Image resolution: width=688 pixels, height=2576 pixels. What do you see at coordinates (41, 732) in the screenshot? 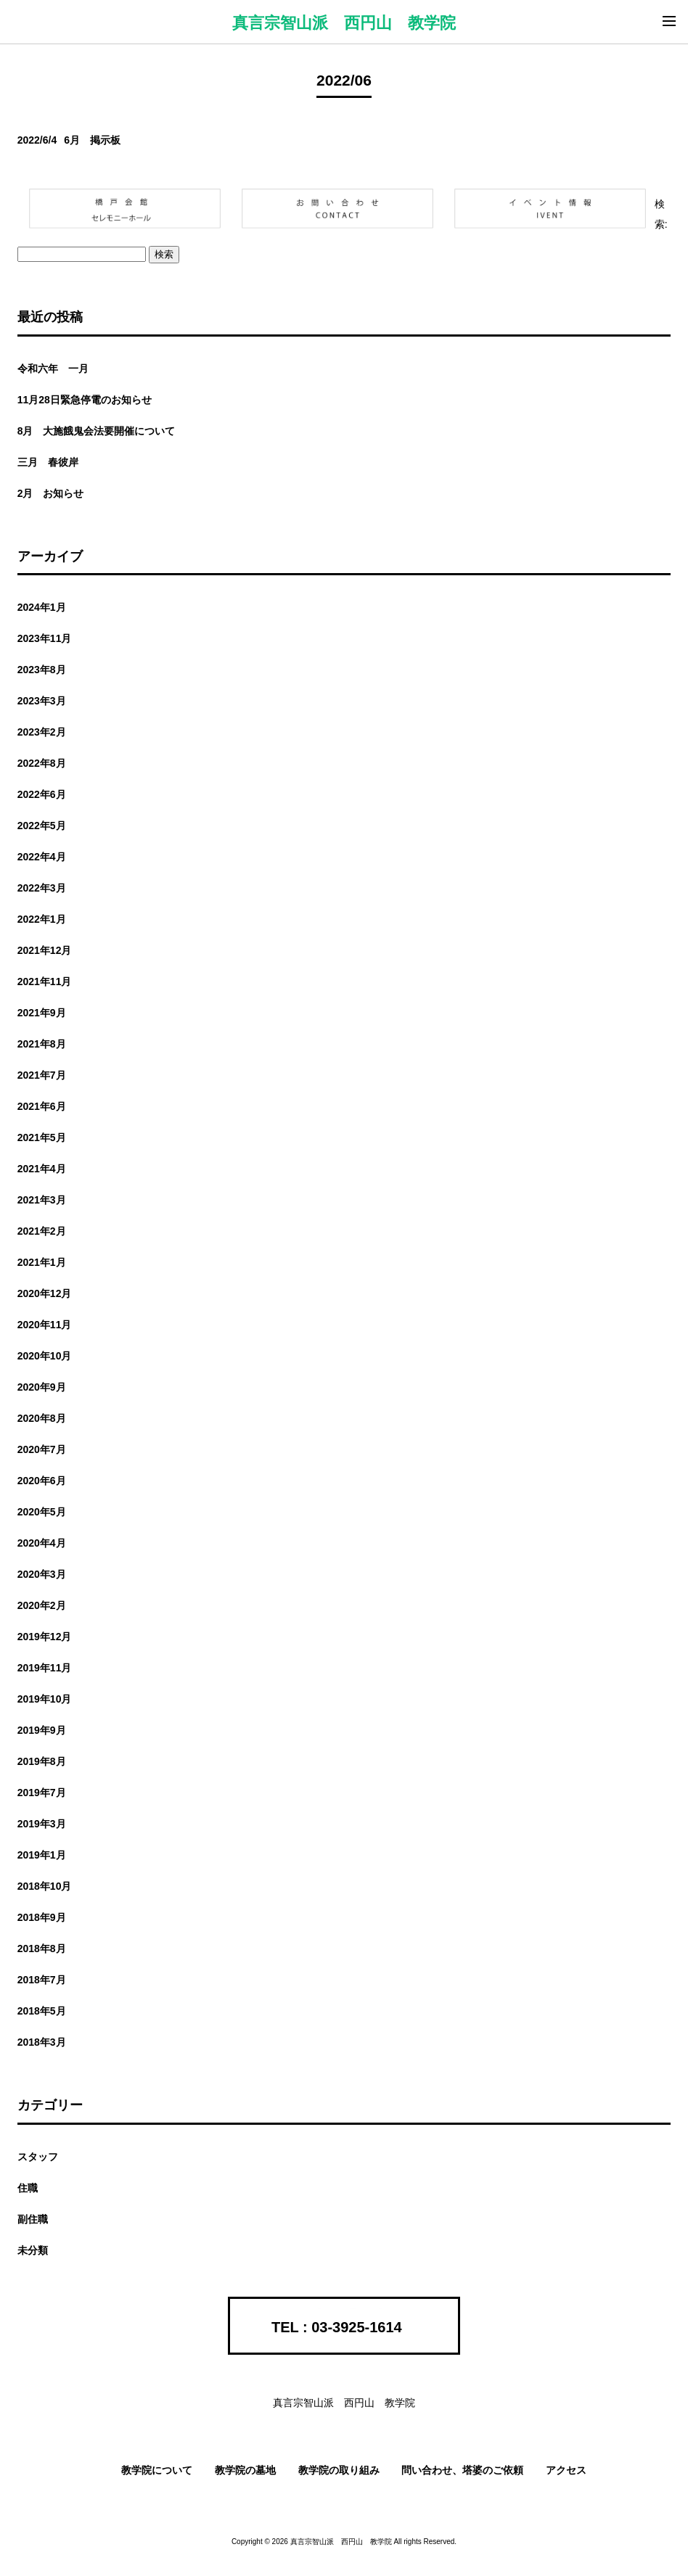
I see `2023年2月` at bounding box center [41, 732].